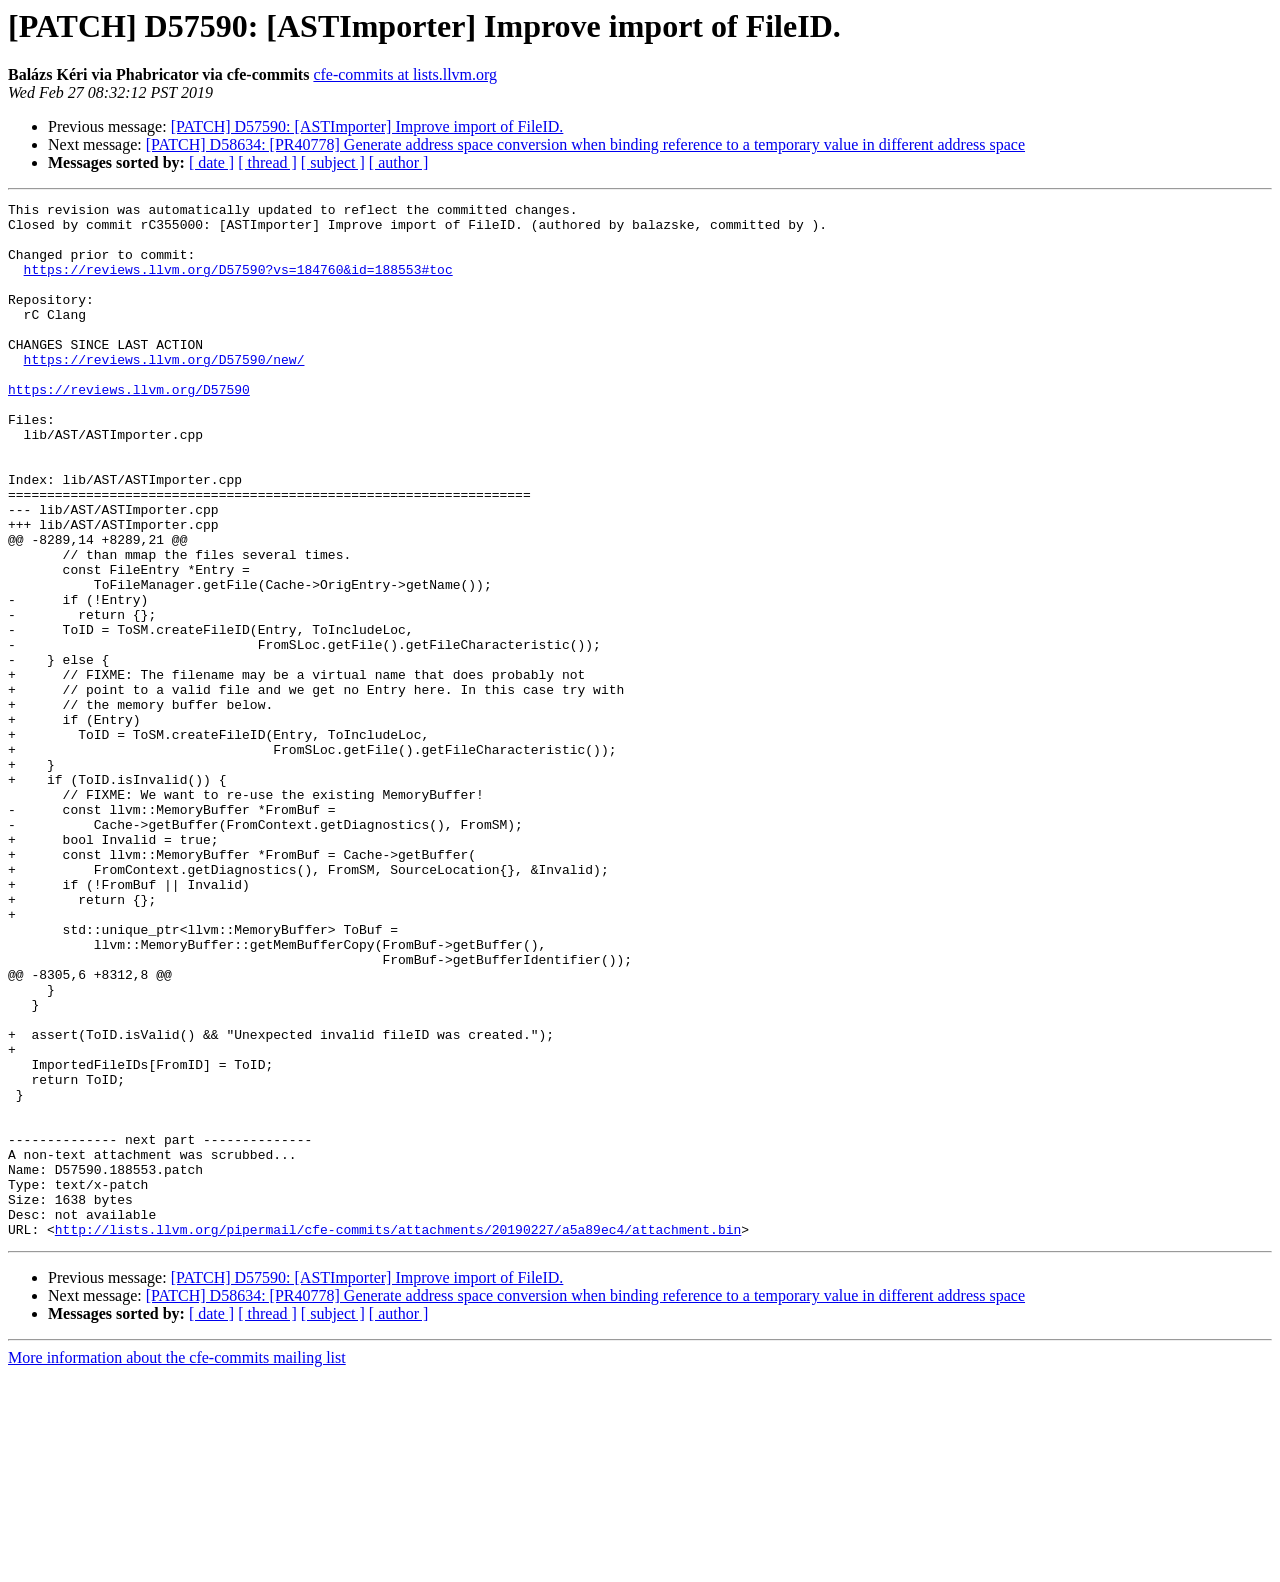 The width and height of the screenshot is (1280, 1582). I want to click on [ subject ], so click(333, 162).